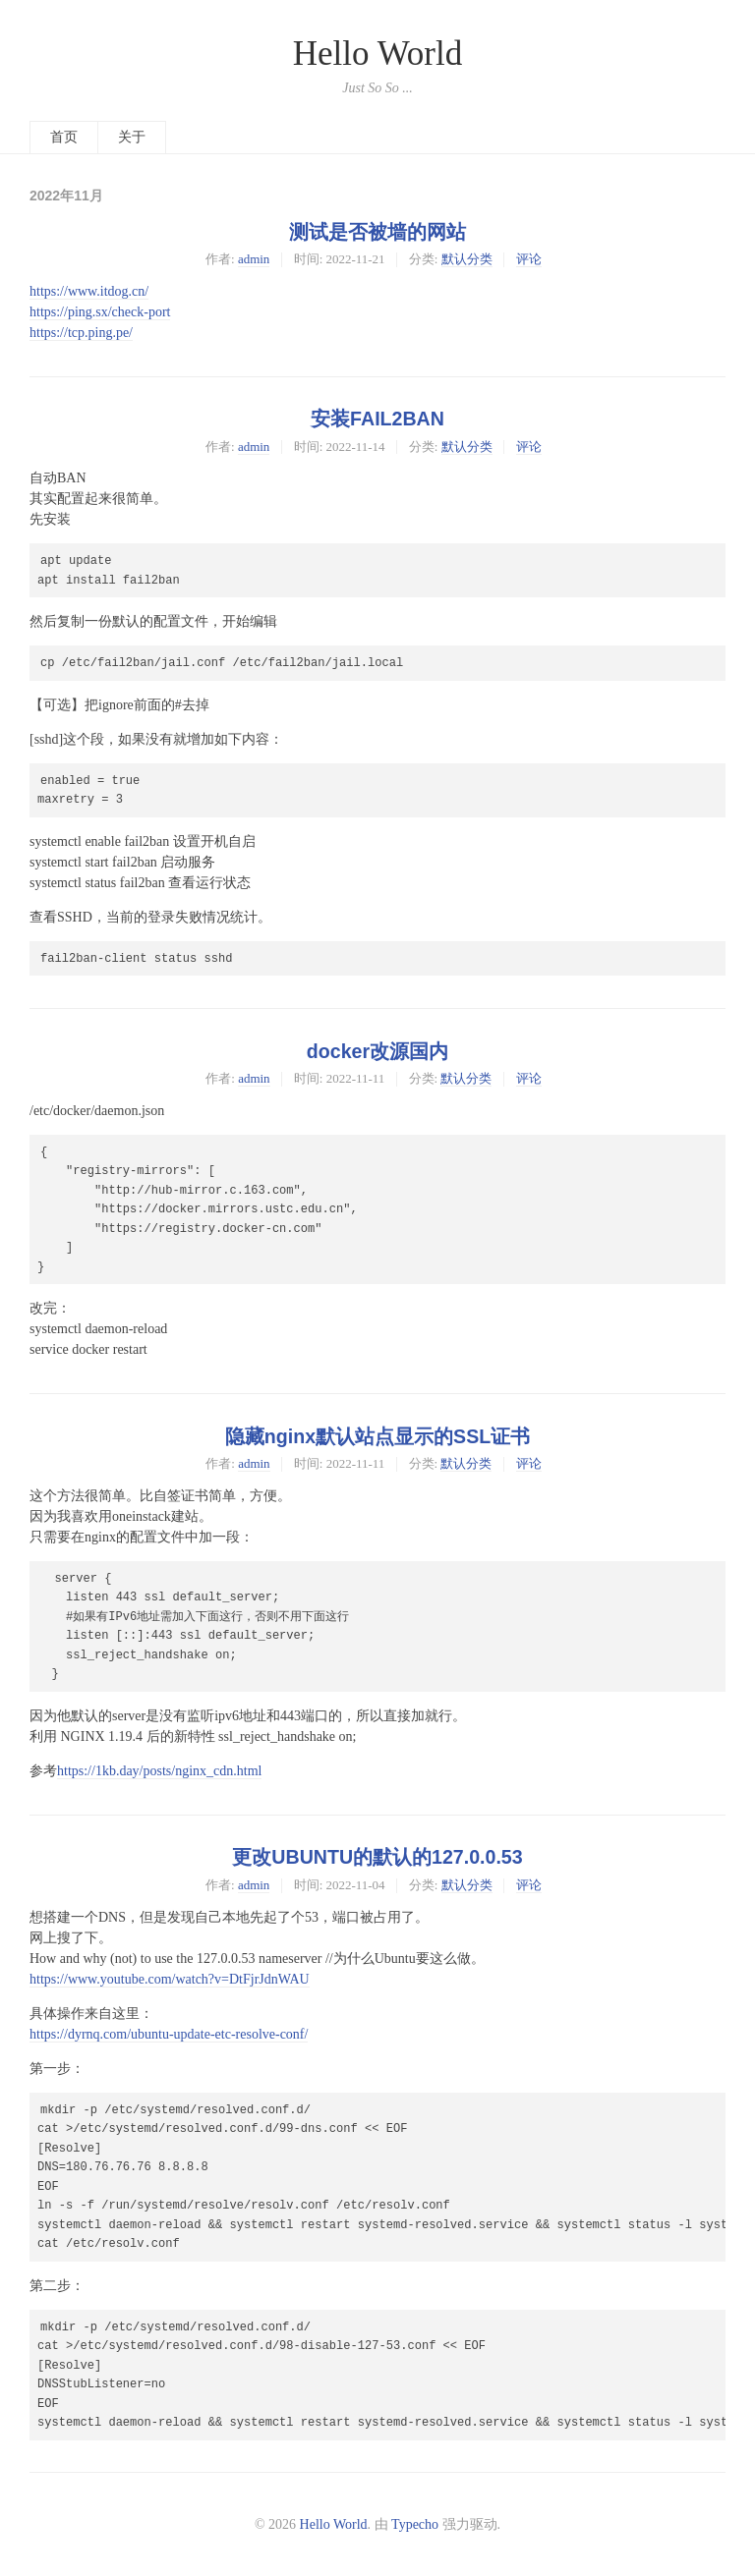 This screenshot has width=755, height=2576. What do you see at coordinates (377, 1051) in the screenshot?
I see `docker改源国内` at bounding box center [377, 1051].